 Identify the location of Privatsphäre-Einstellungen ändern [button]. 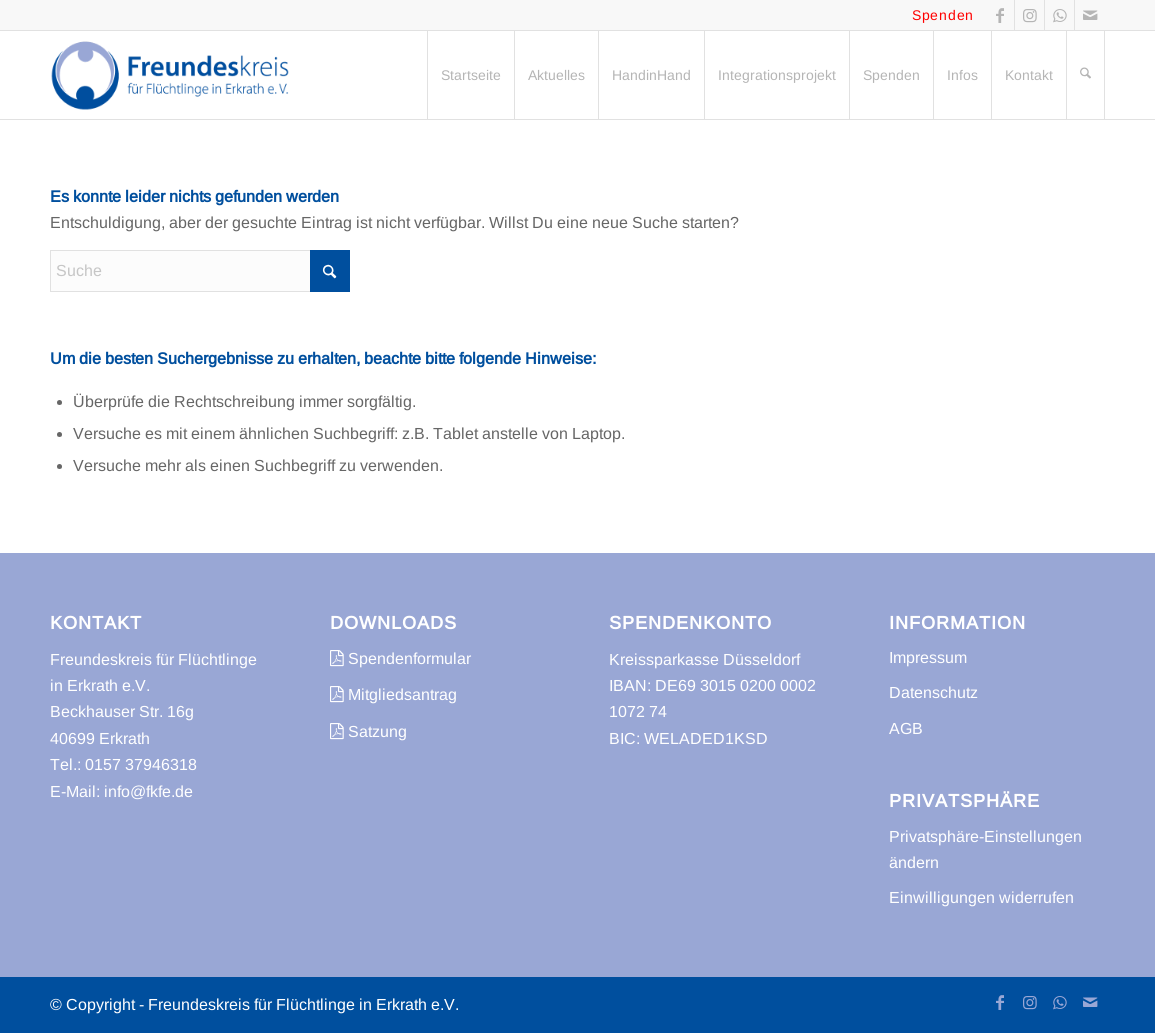
(985, 849).